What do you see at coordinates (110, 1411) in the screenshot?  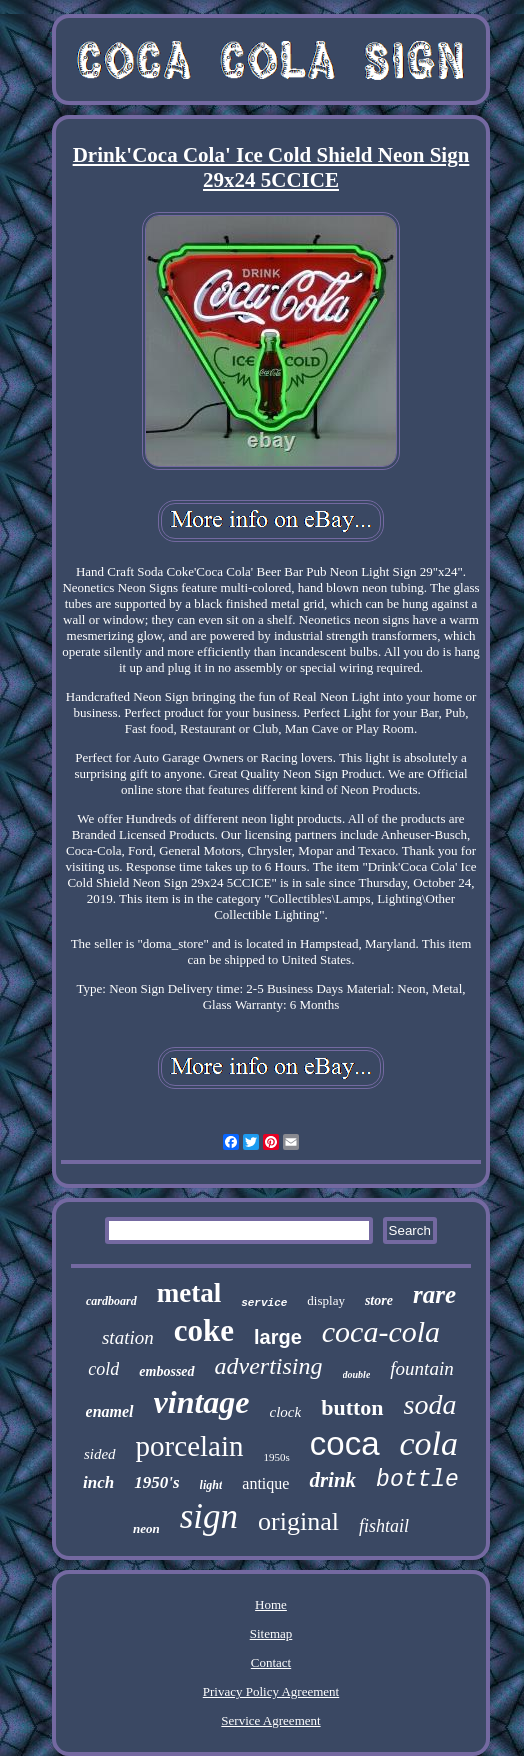 I see `enamel` at bounding box center [110, 1411].